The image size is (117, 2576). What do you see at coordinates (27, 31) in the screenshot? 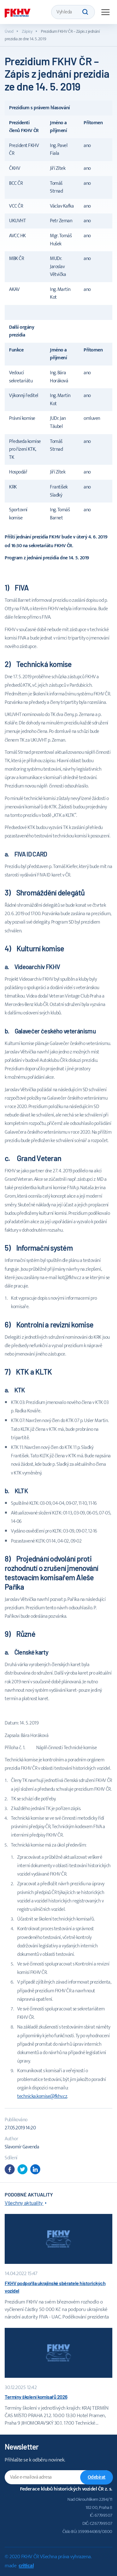
I see `Zápisy` at bounding box center [27, 31].